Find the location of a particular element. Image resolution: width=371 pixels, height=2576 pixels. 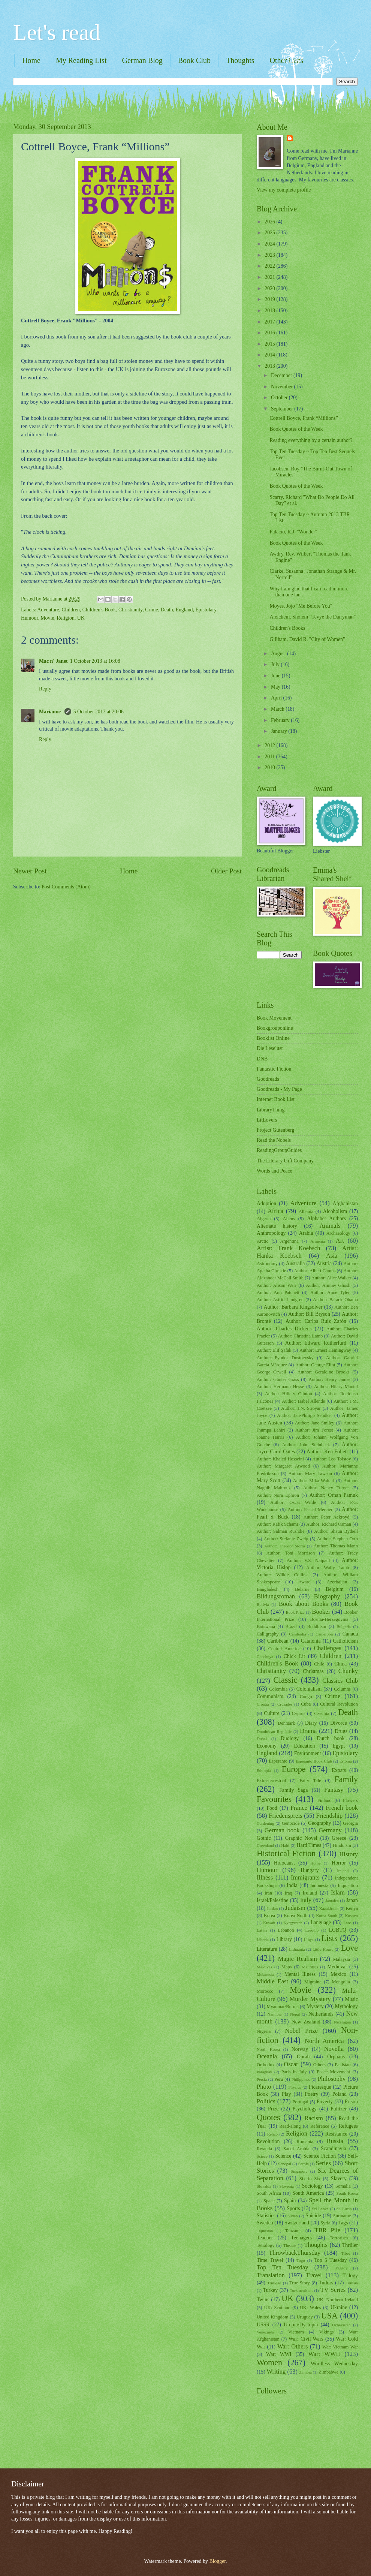

Ireland is located at coordinates (309, 1893).